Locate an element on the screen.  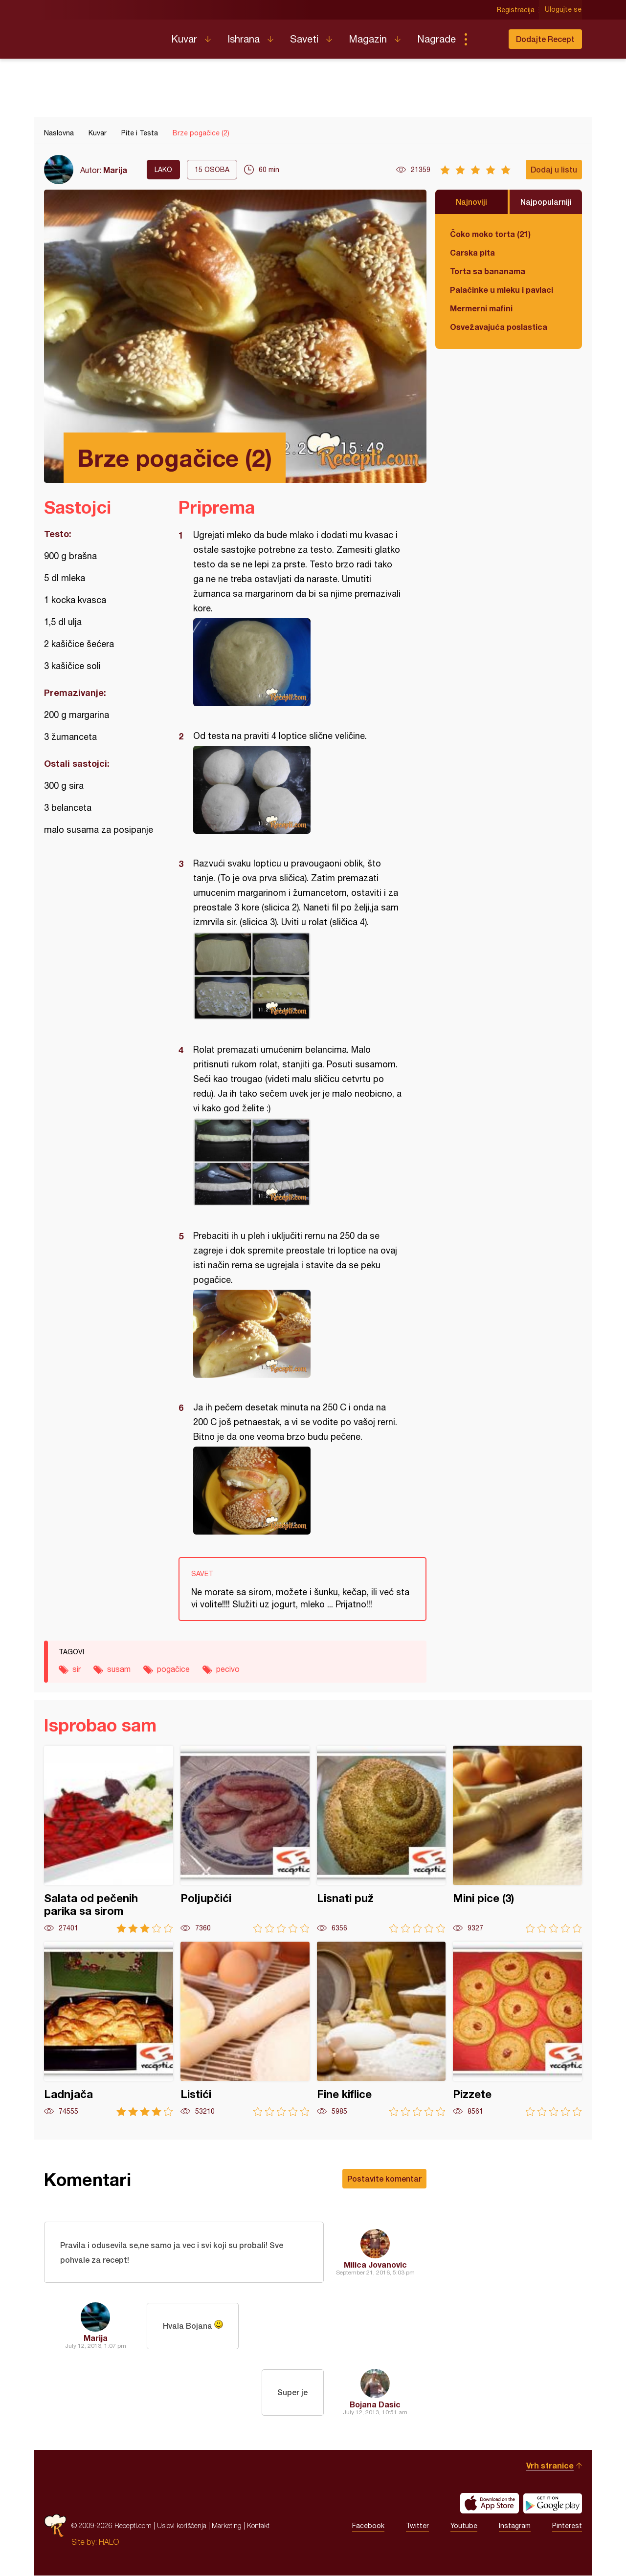
Ulogujte se is located at coordinates (563, 10).